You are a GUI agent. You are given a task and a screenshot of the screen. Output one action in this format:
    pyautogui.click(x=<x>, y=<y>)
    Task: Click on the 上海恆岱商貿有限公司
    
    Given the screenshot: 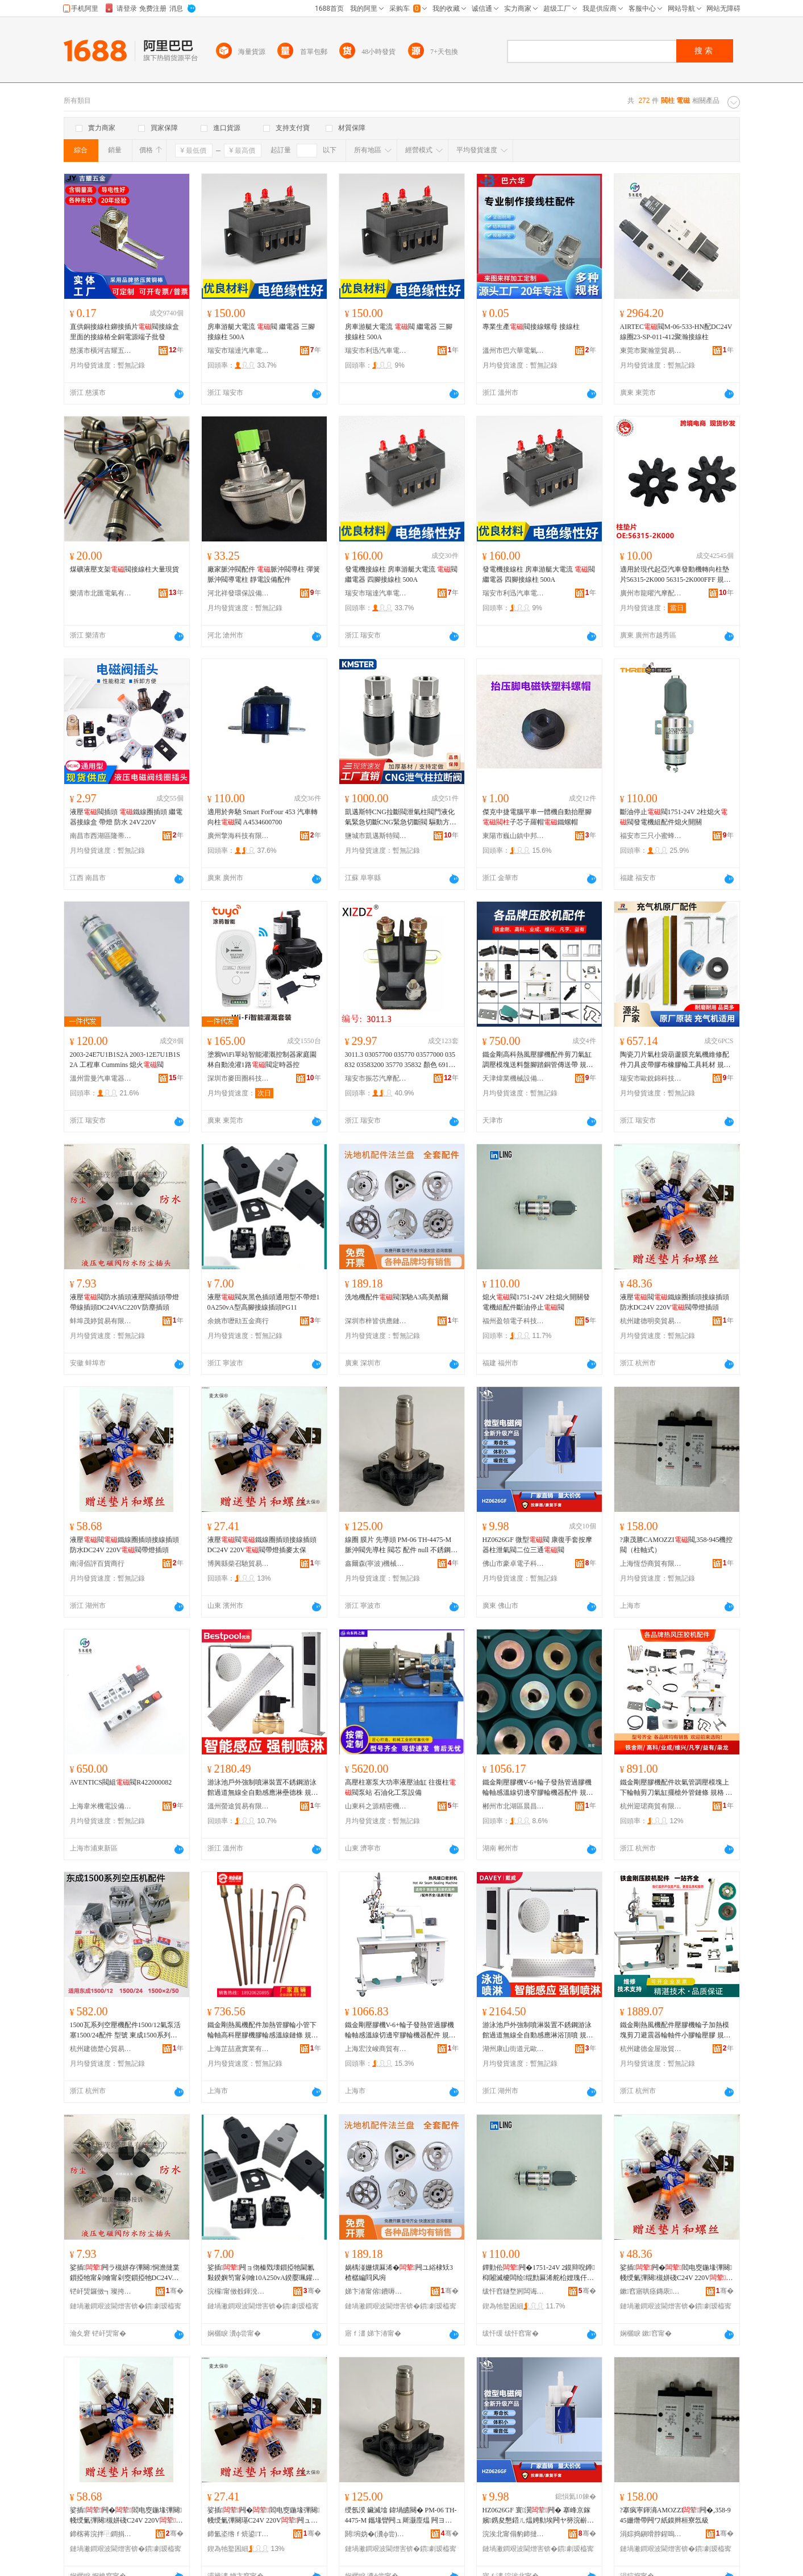 What is the action you would take?
    pyautogui.click(x=651, y=1564)
    